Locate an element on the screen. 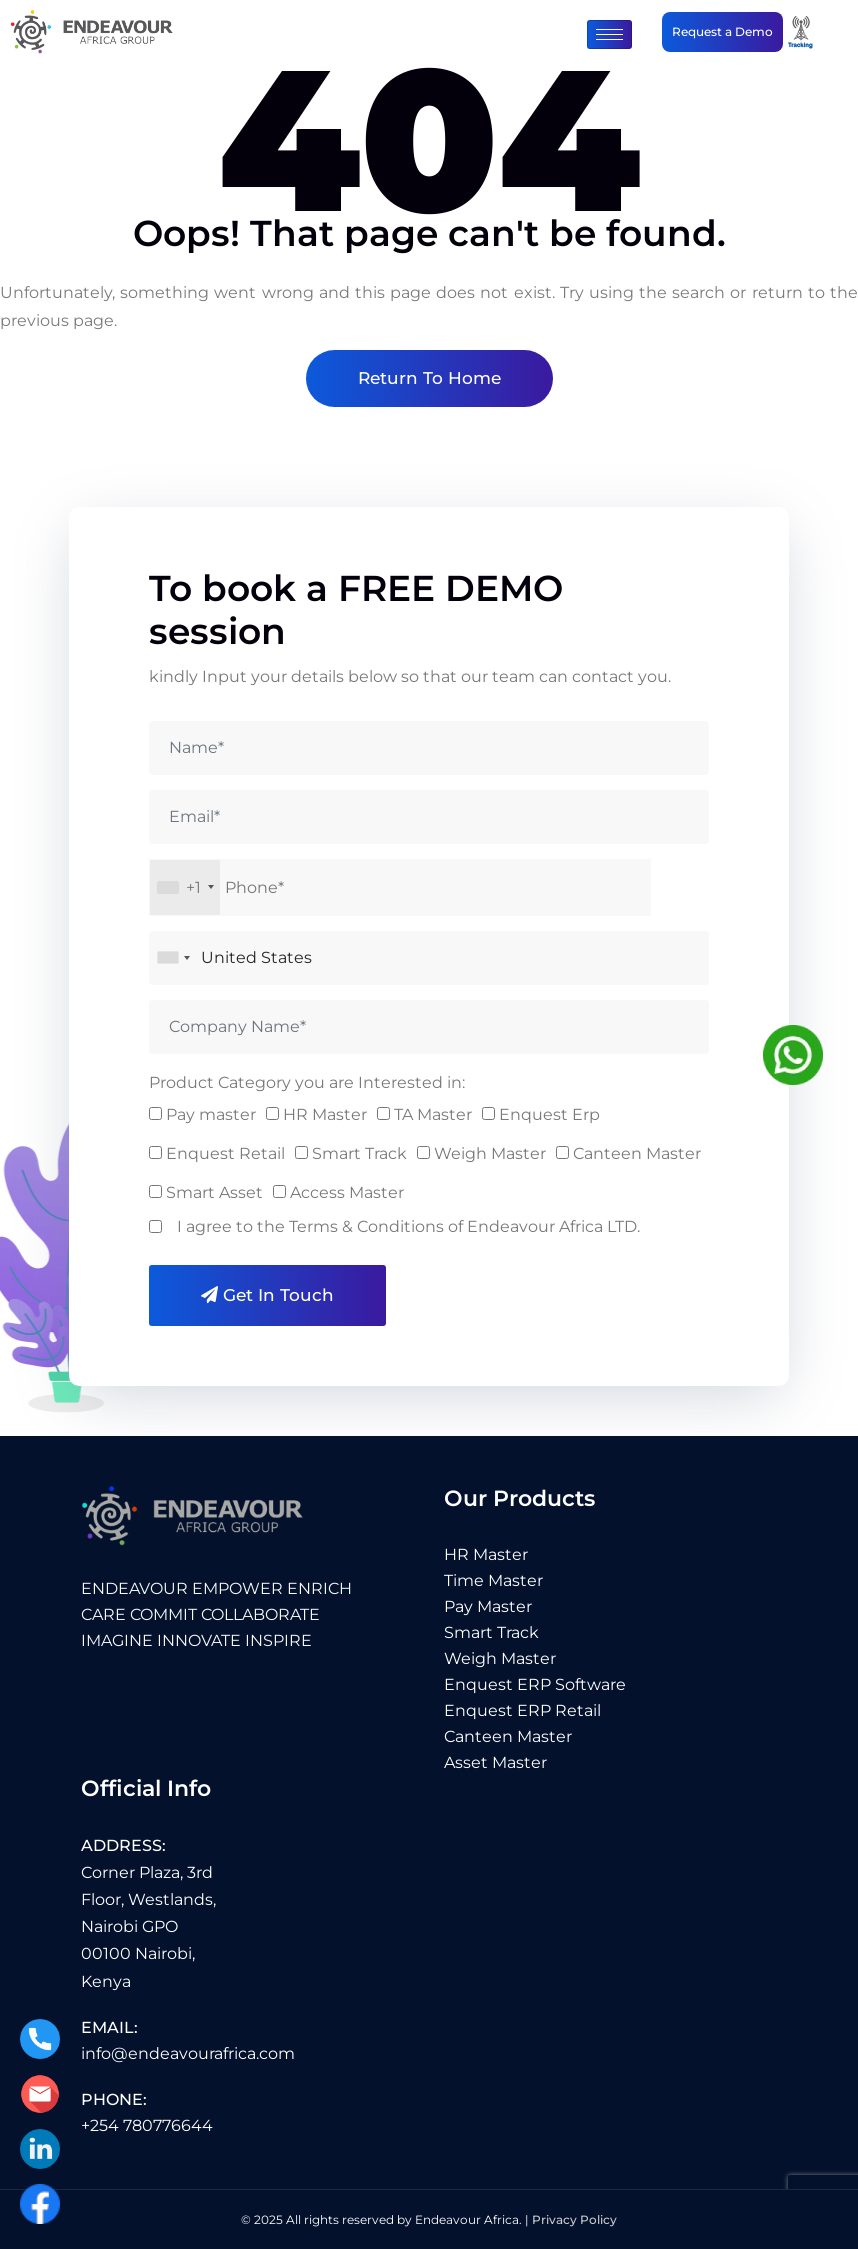 This screenshot has width=858, height=2249. +254 780776644 is located at coordinates (147, 2125).